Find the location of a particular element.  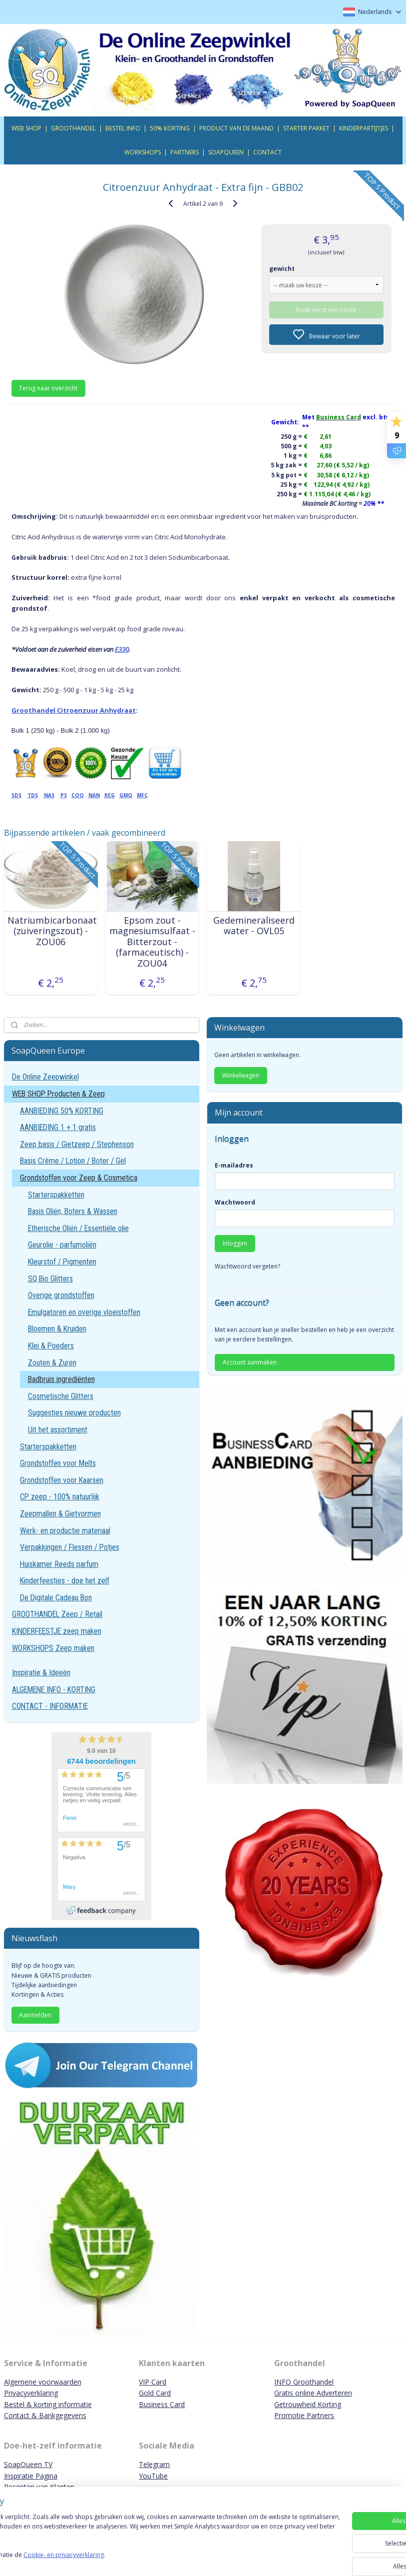

Grondstoffen voor Zeep & Cosmetica is located at coordinates (78, 1178).